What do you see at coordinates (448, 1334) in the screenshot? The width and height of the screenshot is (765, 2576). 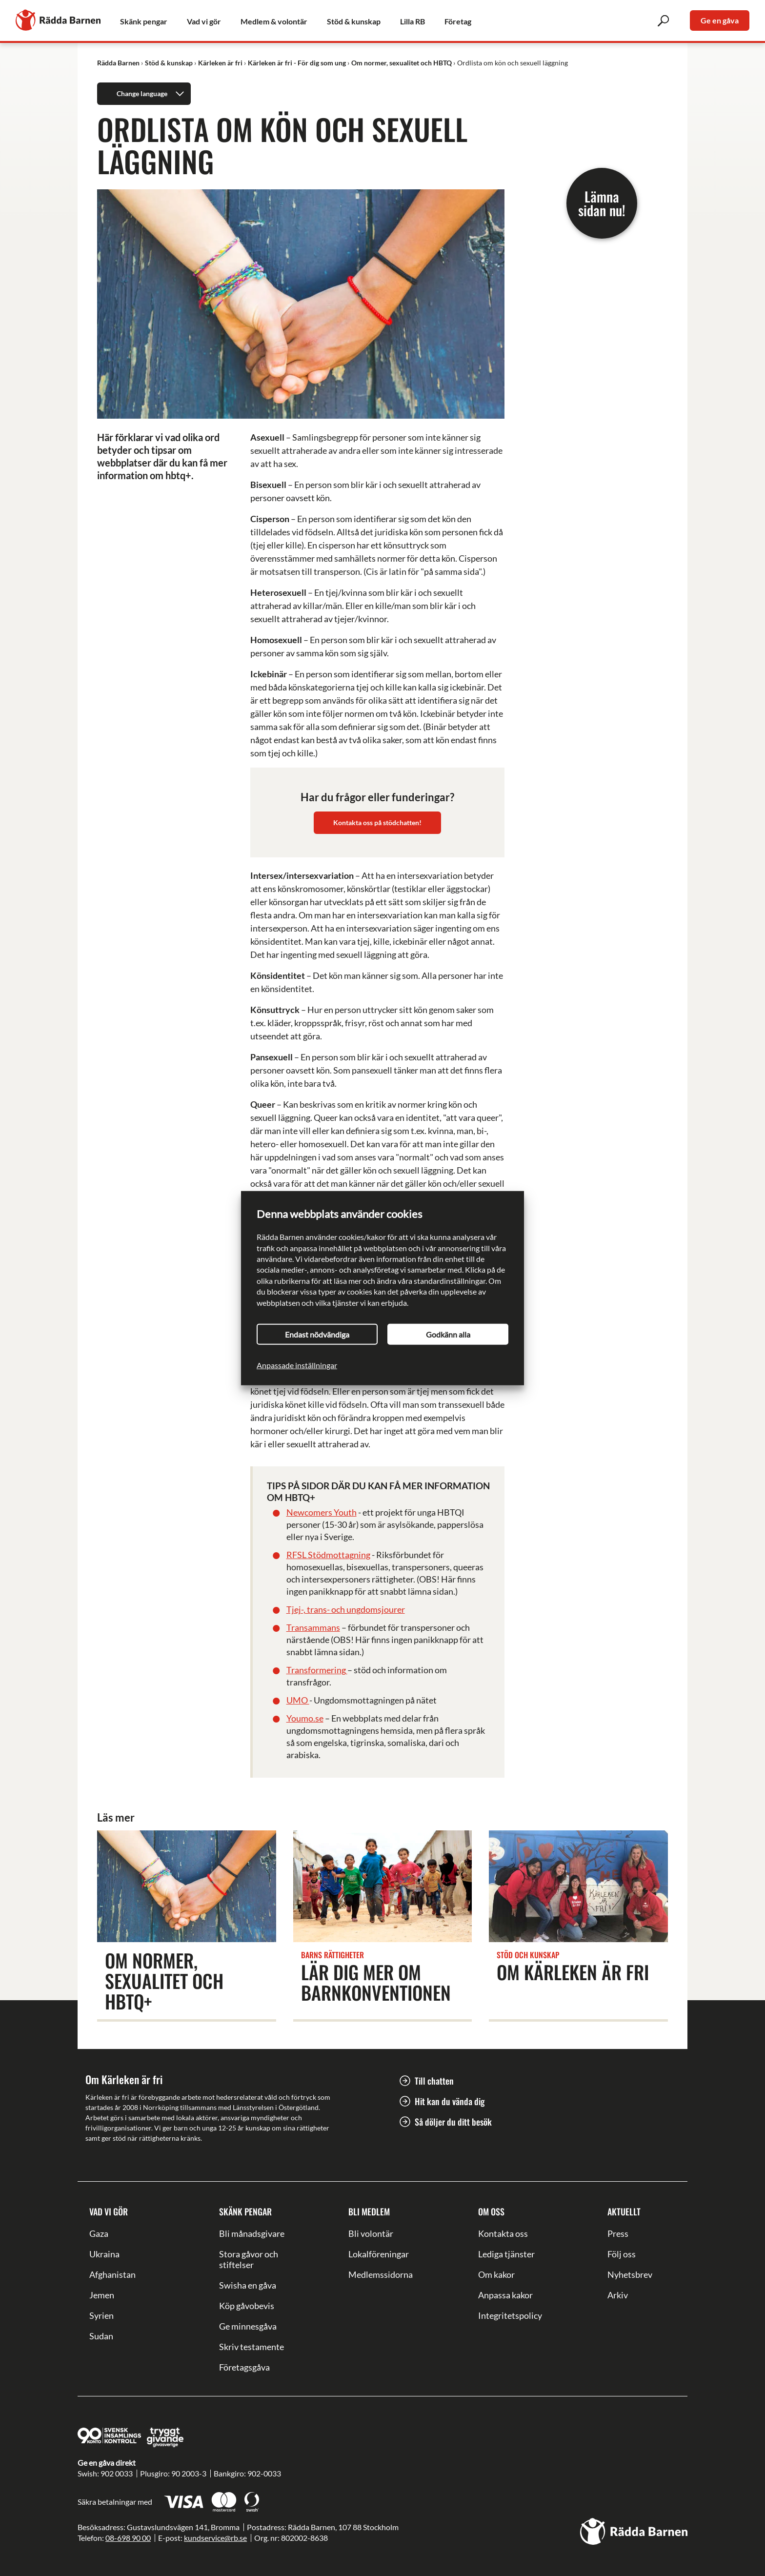 I see `Godkänn alla` at bounding box center [448, 1334].